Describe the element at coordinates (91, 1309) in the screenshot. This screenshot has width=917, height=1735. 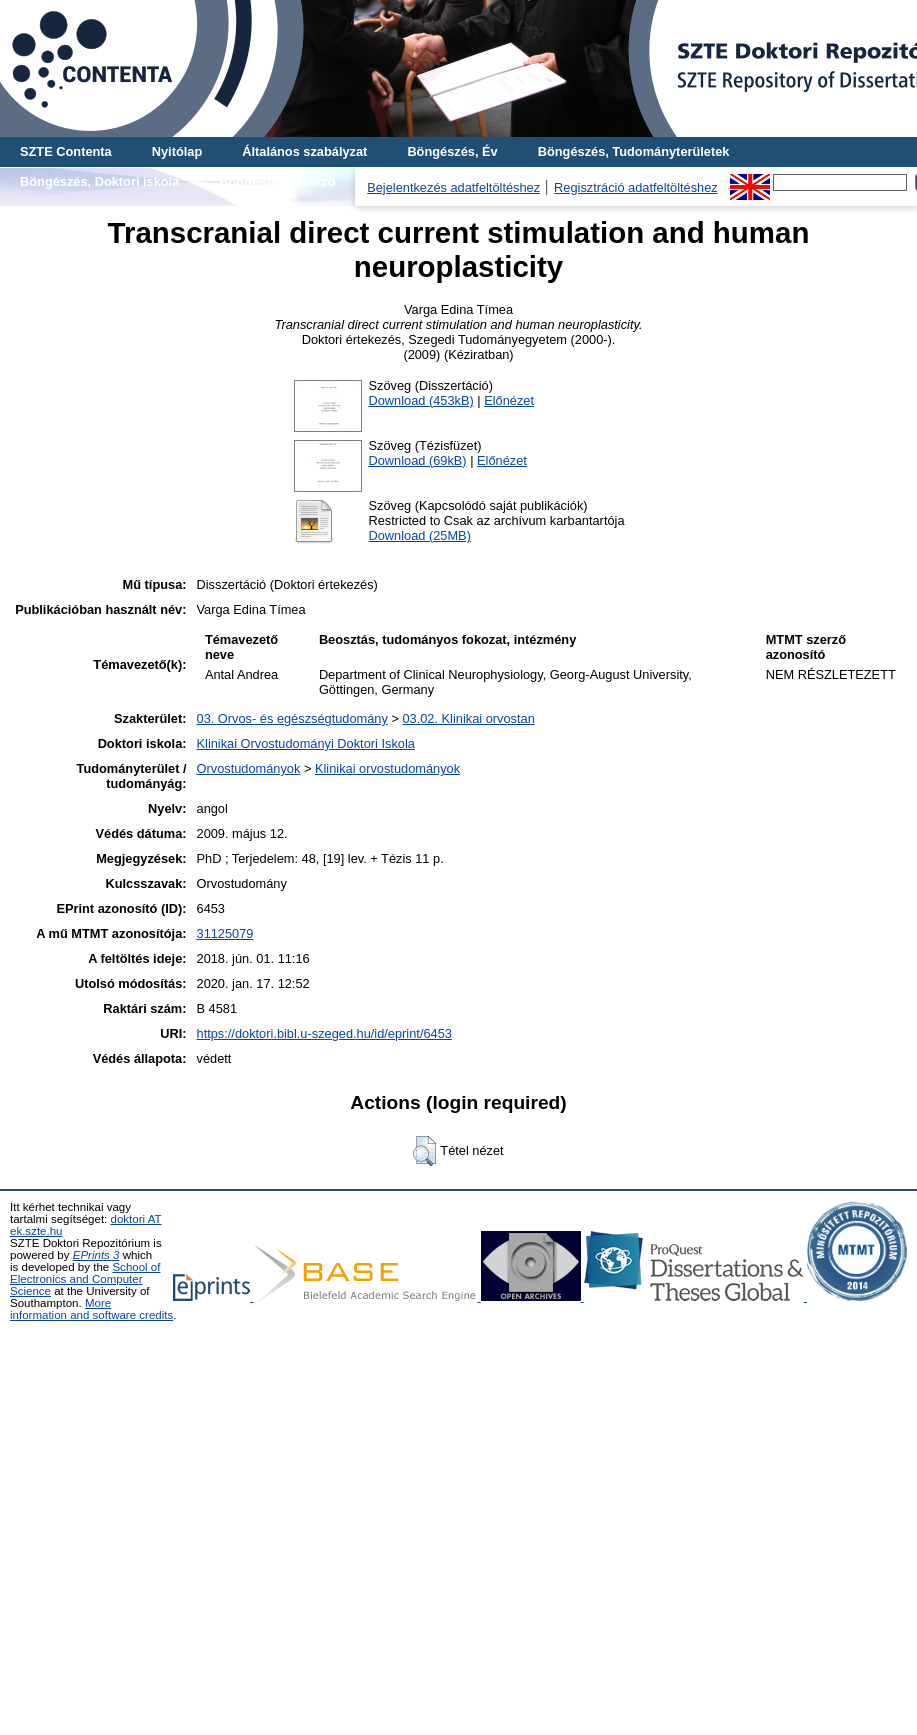
I see `More information and software credits` at that location.